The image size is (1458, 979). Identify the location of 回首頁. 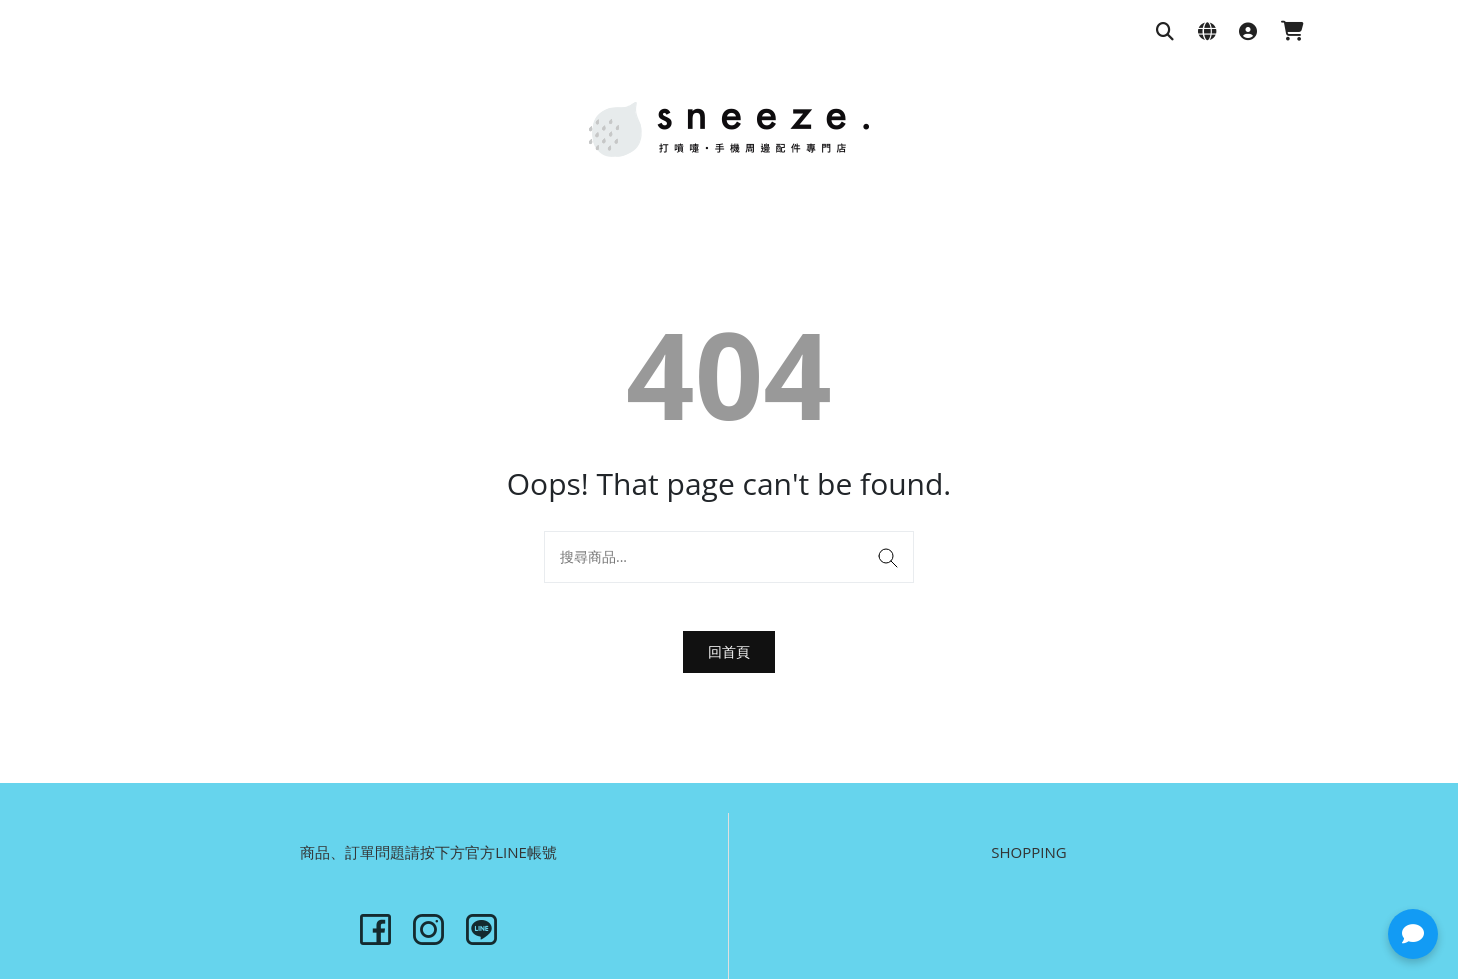
(729, 651).